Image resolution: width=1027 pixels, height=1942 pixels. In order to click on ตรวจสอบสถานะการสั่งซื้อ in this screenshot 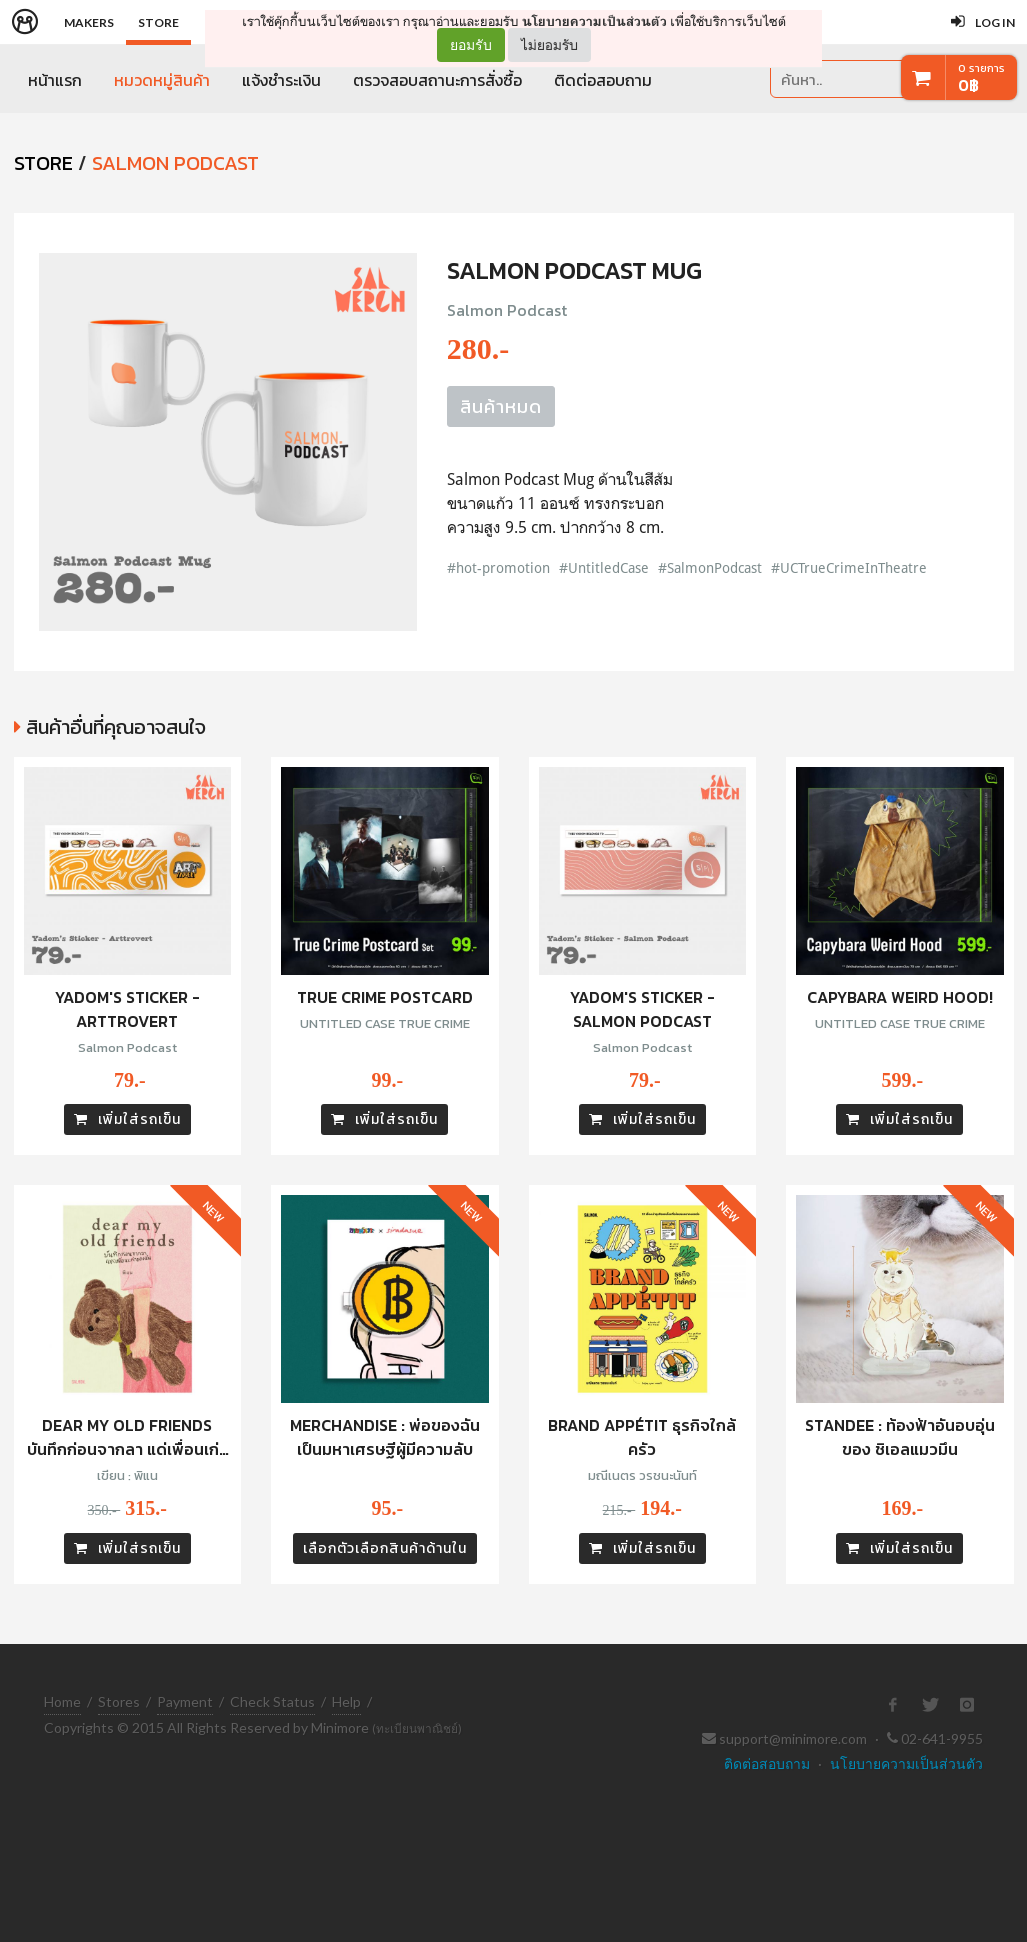, I will do `click(437, 80)`.